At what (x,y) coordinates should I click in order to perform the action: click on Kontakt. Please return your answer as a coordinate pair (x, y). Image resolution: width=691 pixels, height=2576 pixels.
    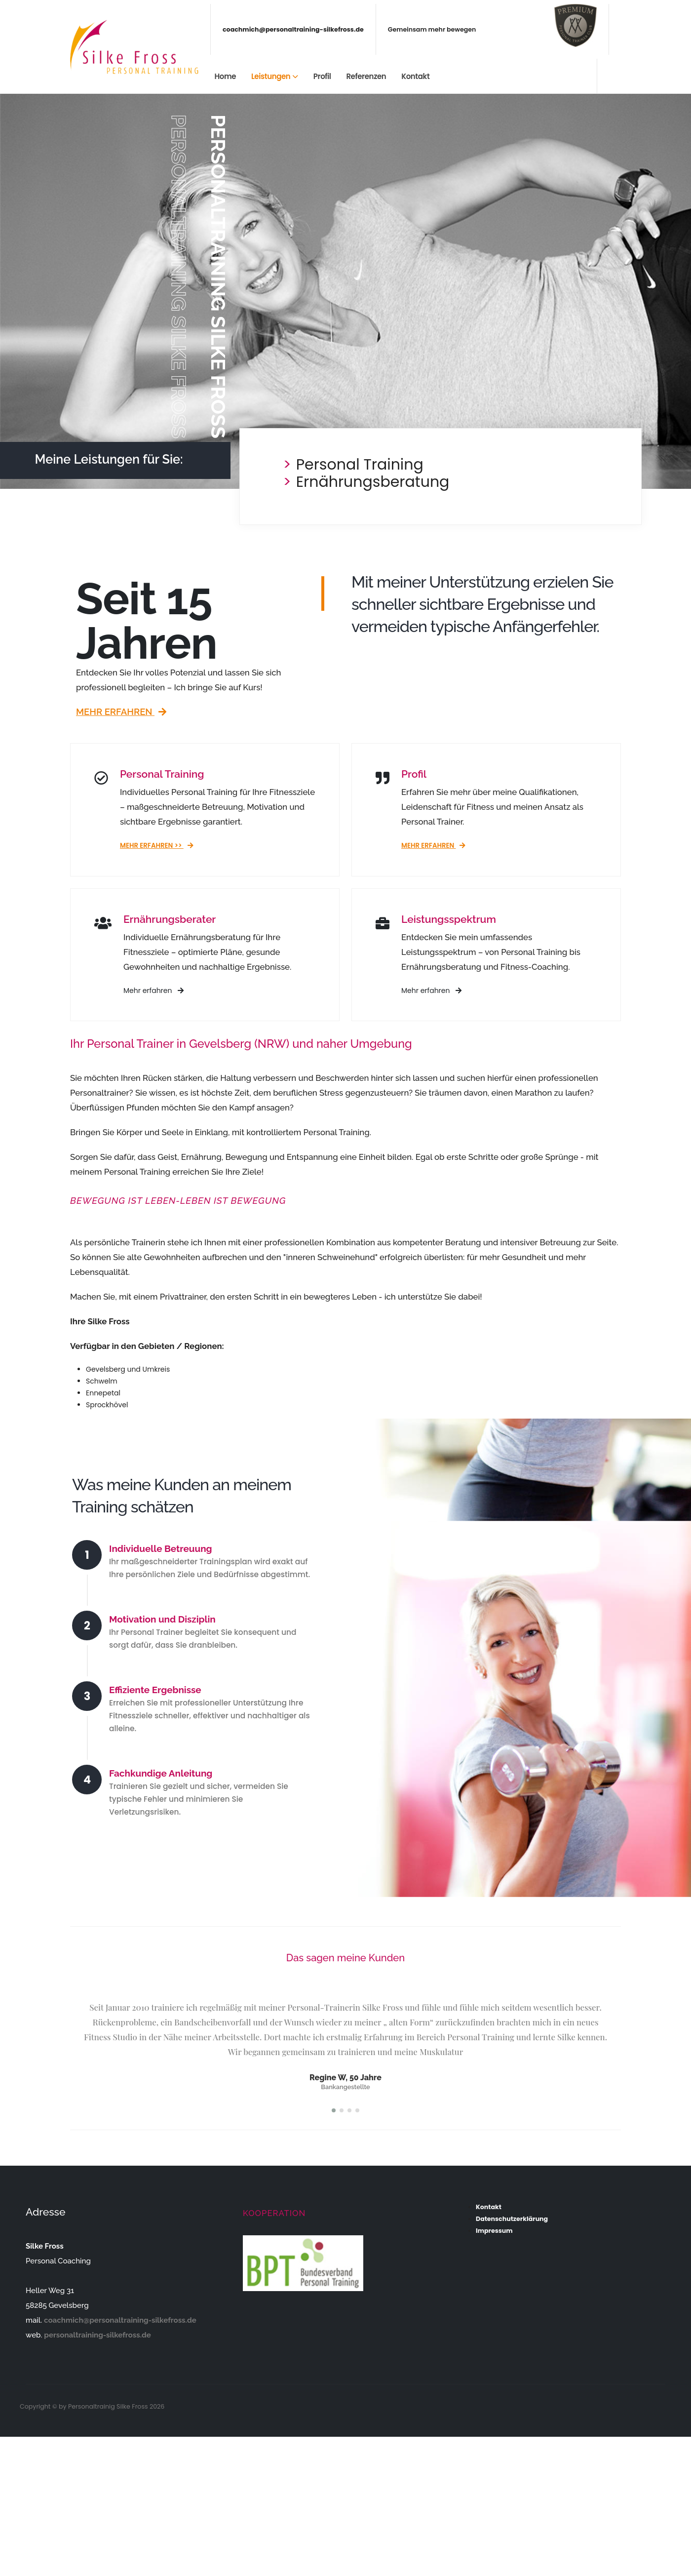
    Looking at the image, I should click on (415, 76).